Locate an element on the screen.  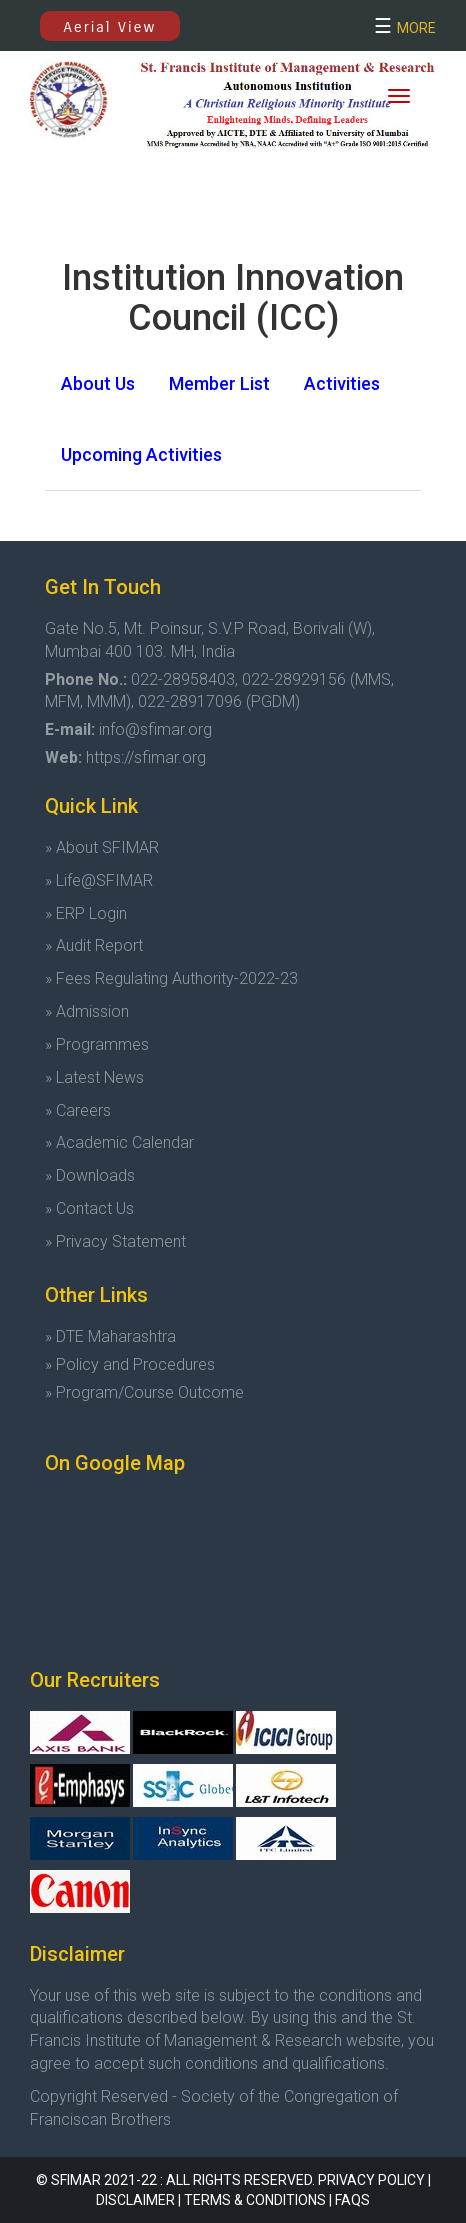
» Admission is located at coordinates (87, 1011).